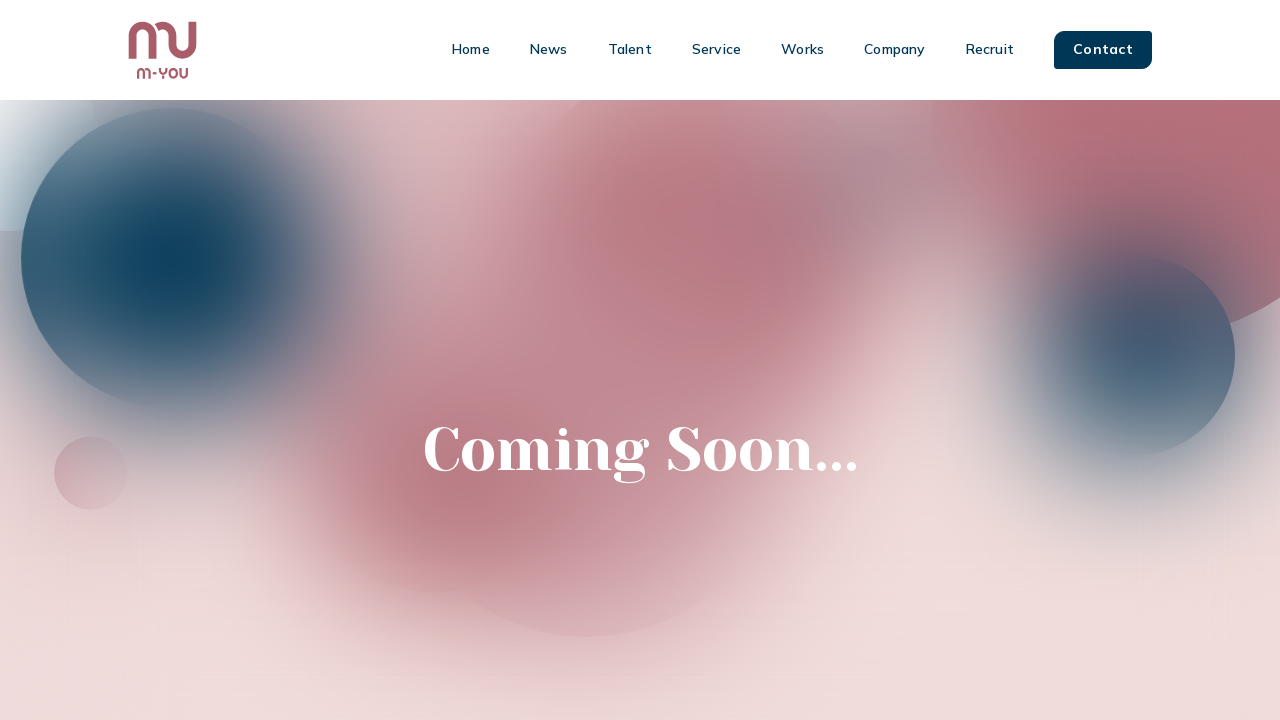 Image resolution: width=1280 pixels, height=720 pixels. What do you see at coordinates (630, 49) in the screenshot?
I see `Talent` at bounding box center [630, 49].